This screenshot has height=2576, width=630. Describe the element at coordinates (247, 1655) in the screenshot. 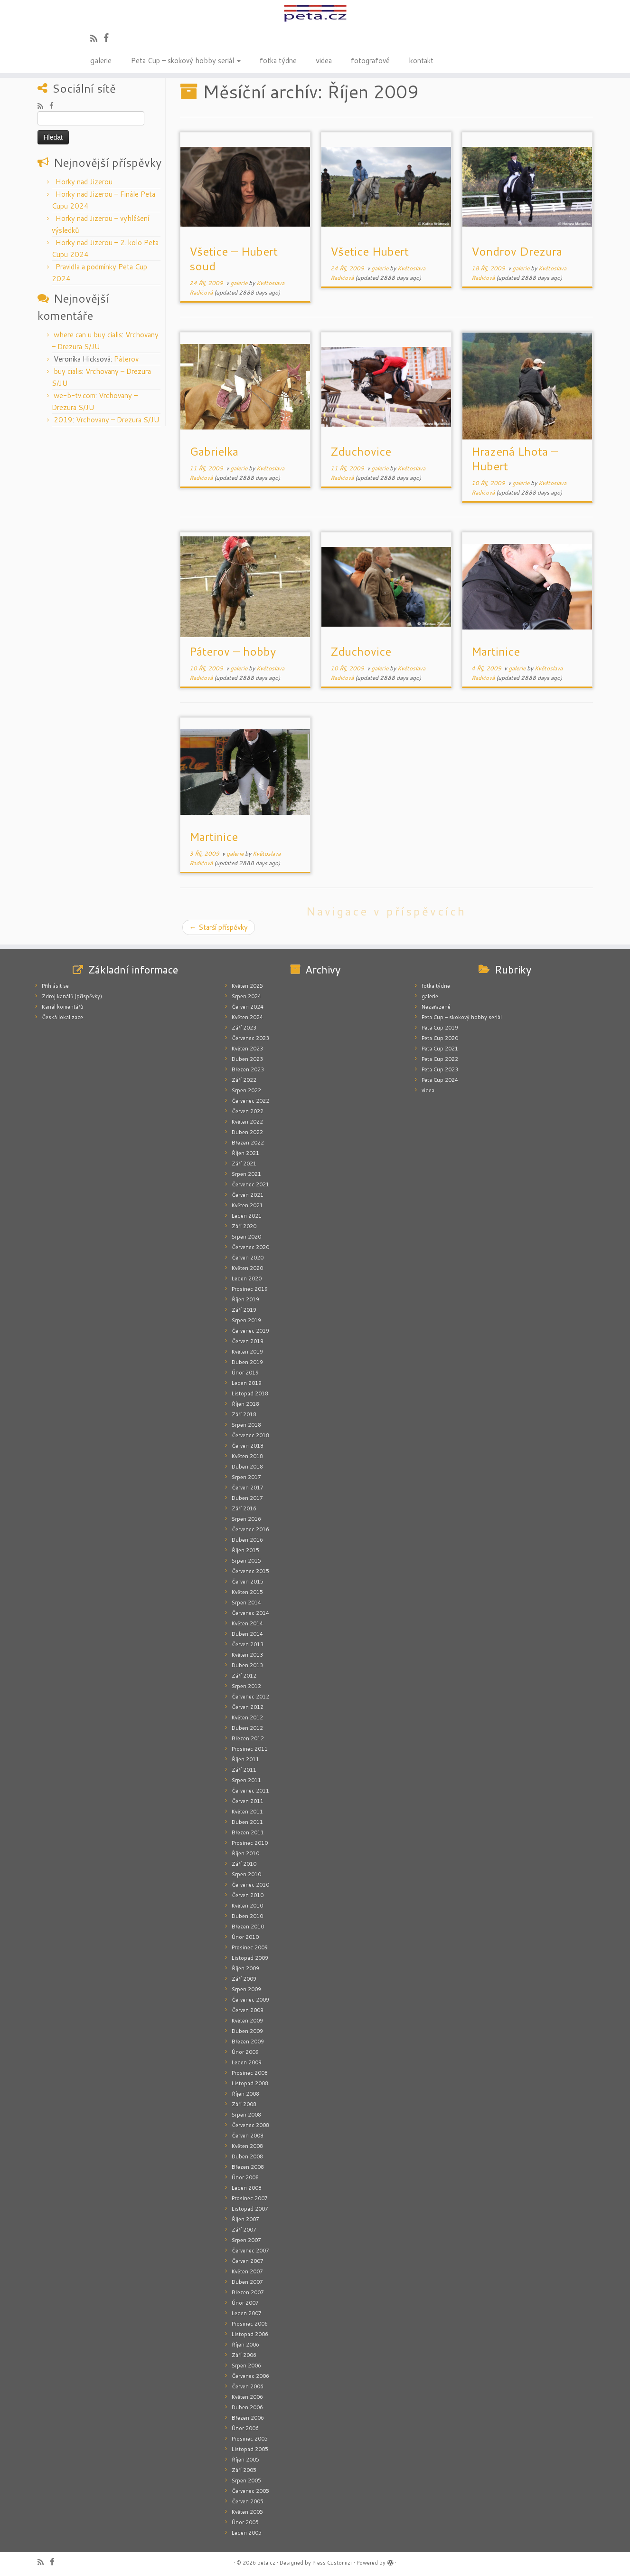

I see `Květen 2013` at that location.